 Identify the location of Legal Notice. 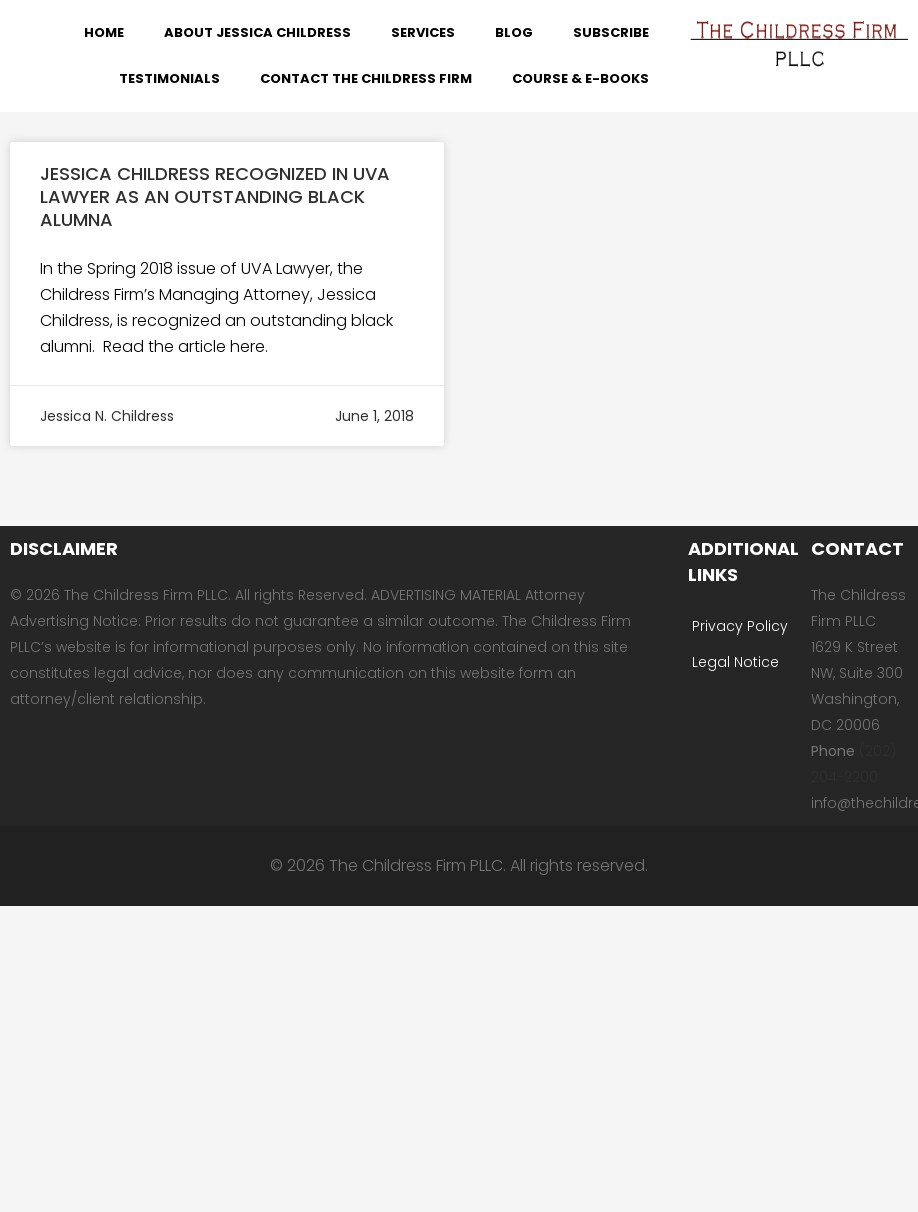
(735, 662).